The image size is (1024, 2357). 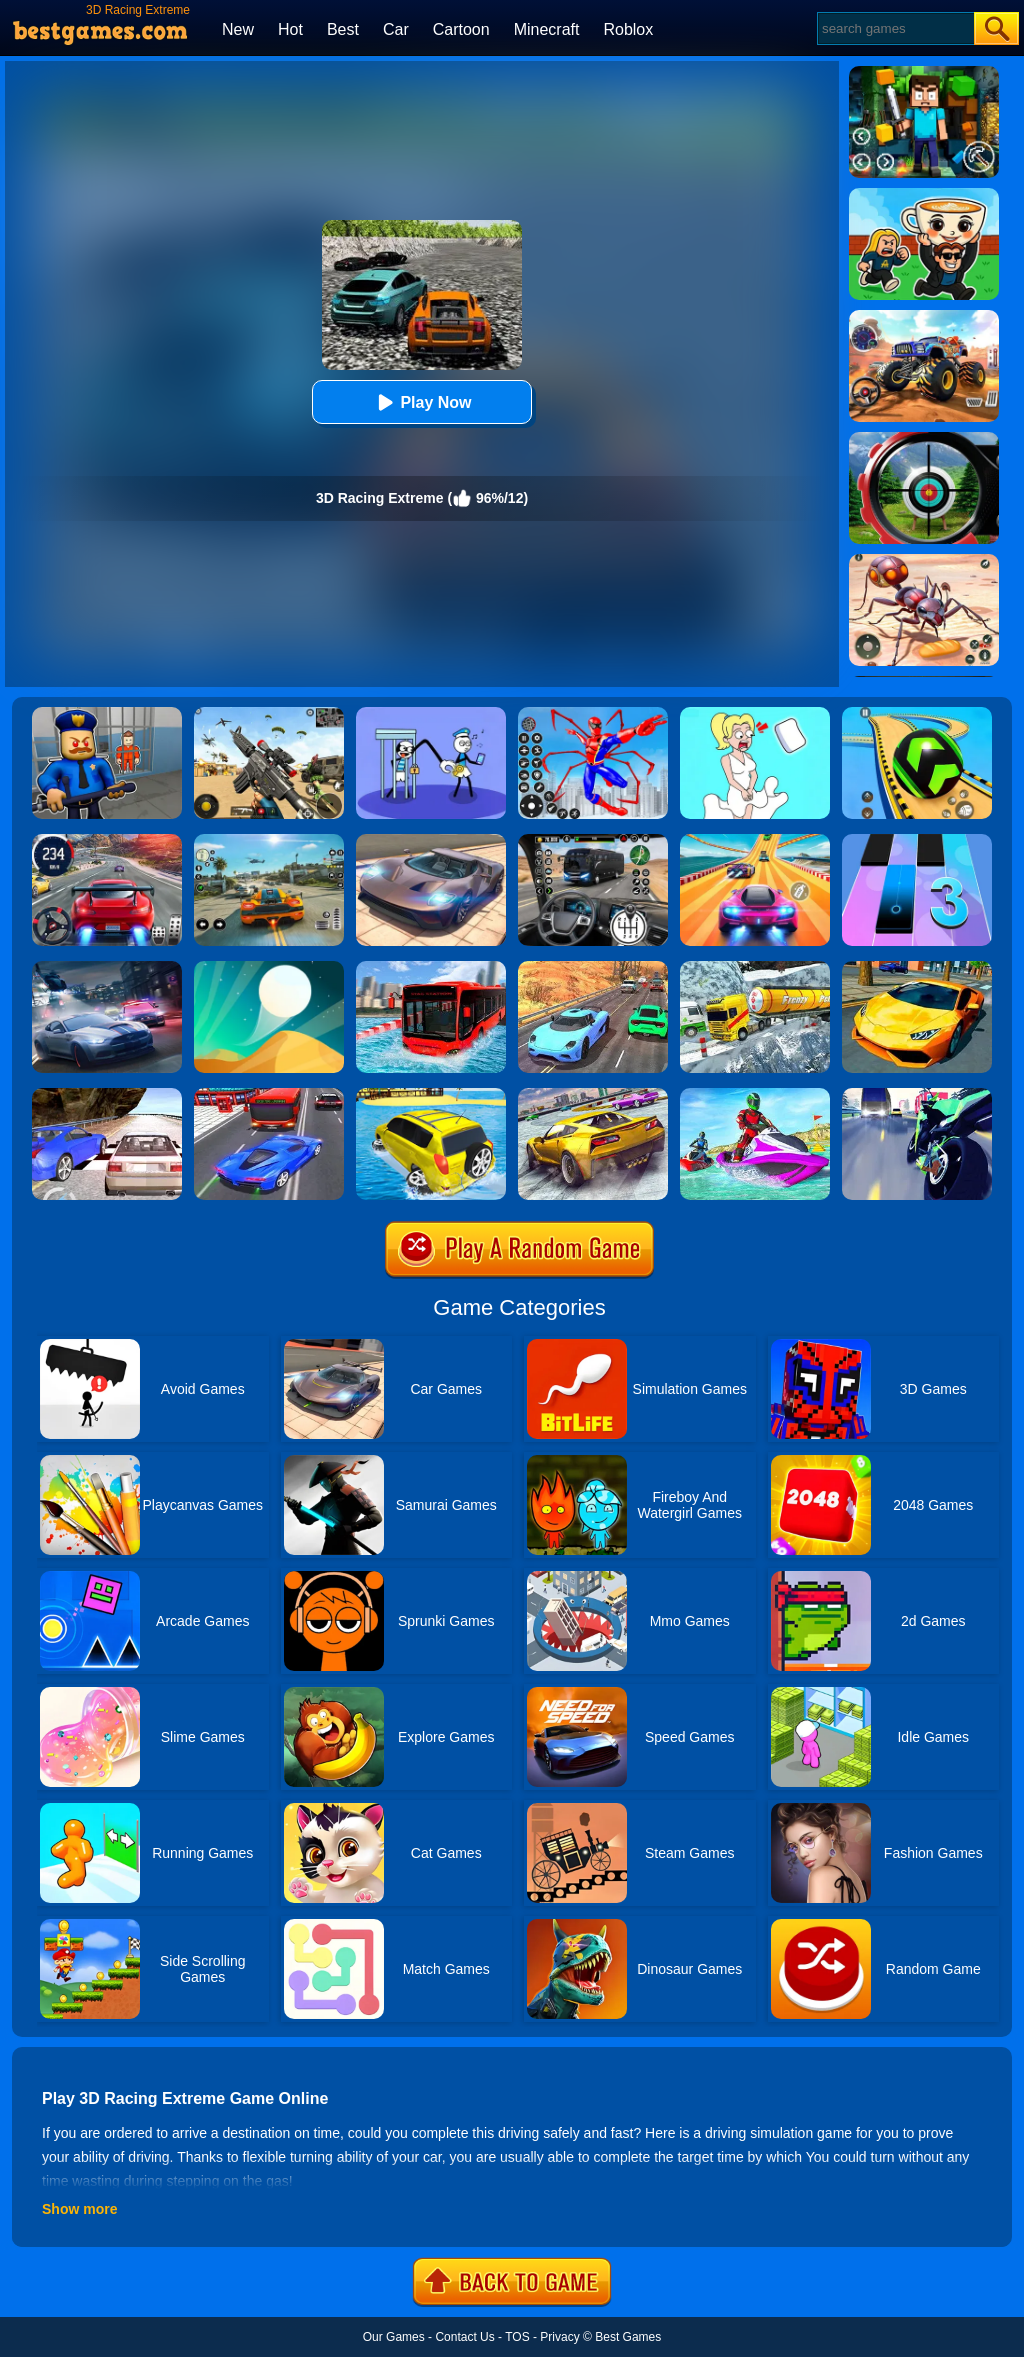 I want to click on [Traffic Rider], so click(x=917, y=1095).